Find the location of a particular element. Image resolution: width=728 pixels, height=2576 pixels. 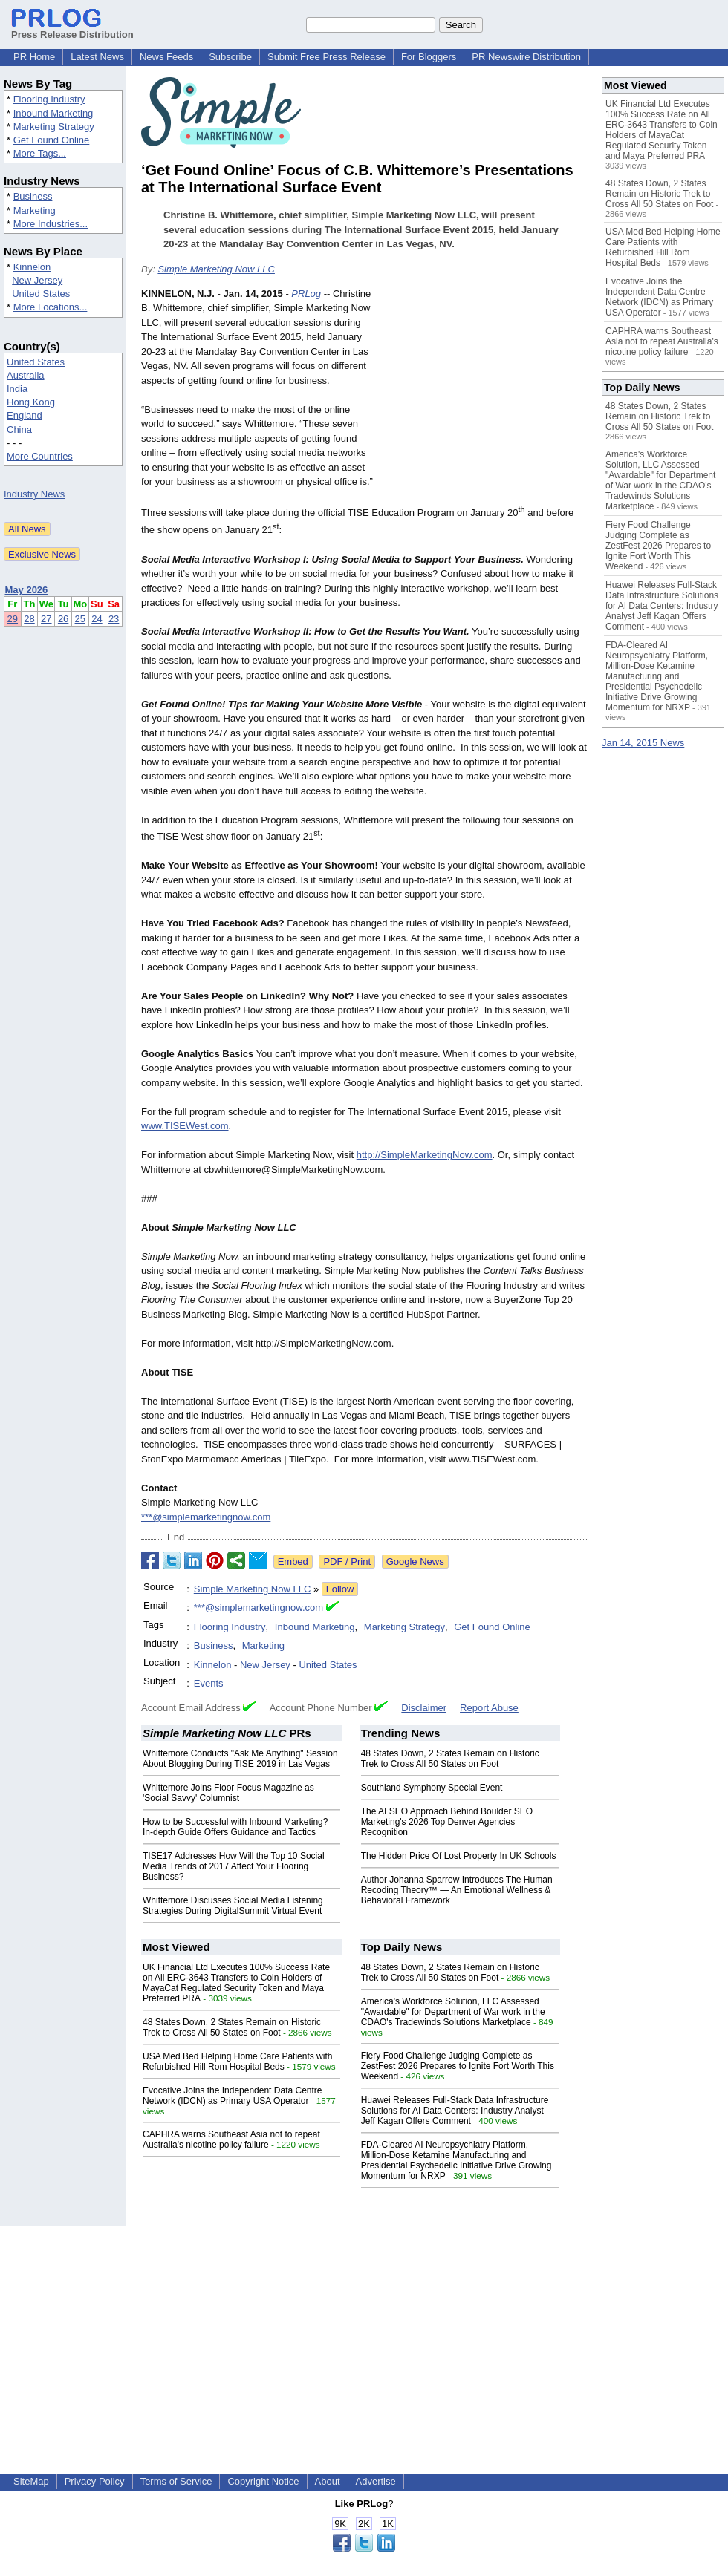

Submit Free Press Release is located at coordinates (326, 56).